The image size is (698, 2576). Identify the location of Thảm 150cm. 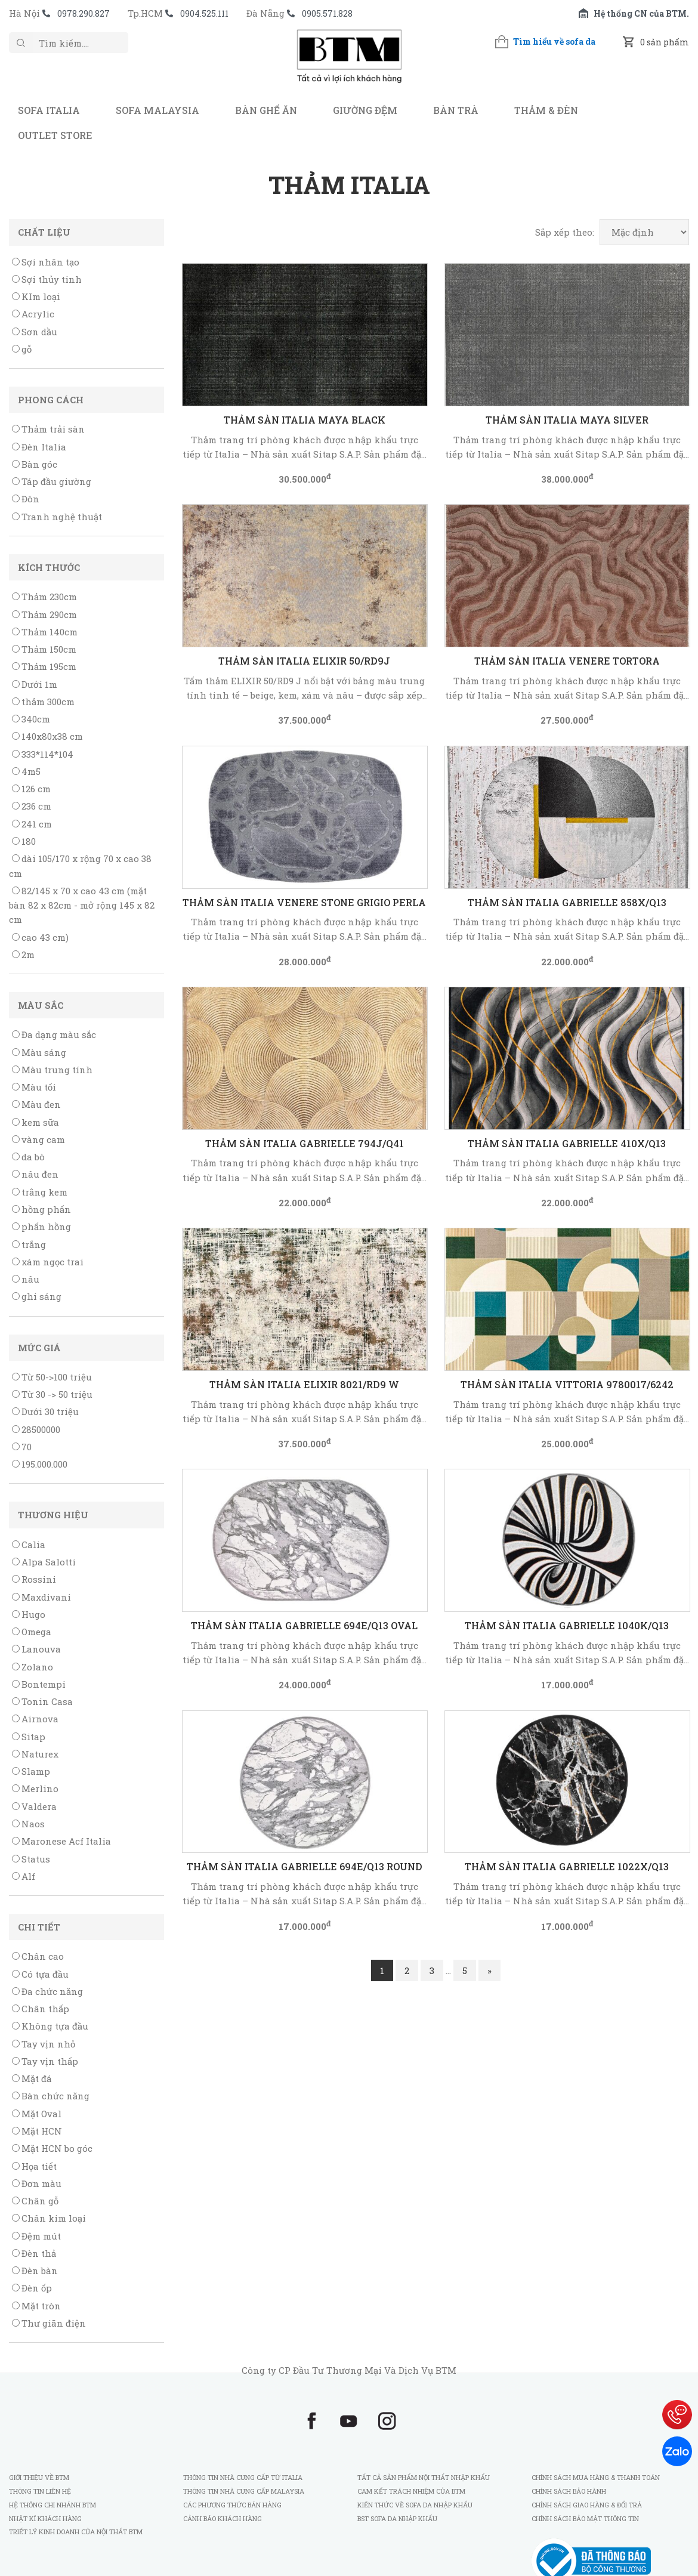
(44, 649).